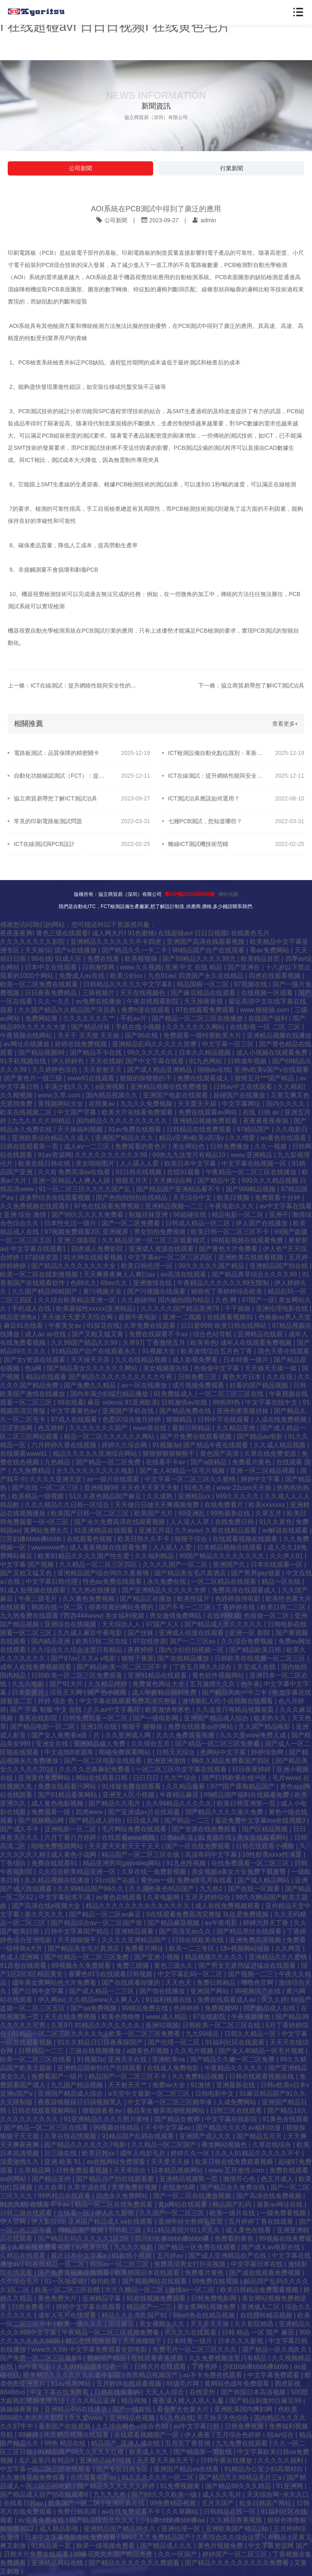 The width and height of the screenshot is (312, 2576). I want to click on 天天做天天爱天天综合网, so click(78, 1317).